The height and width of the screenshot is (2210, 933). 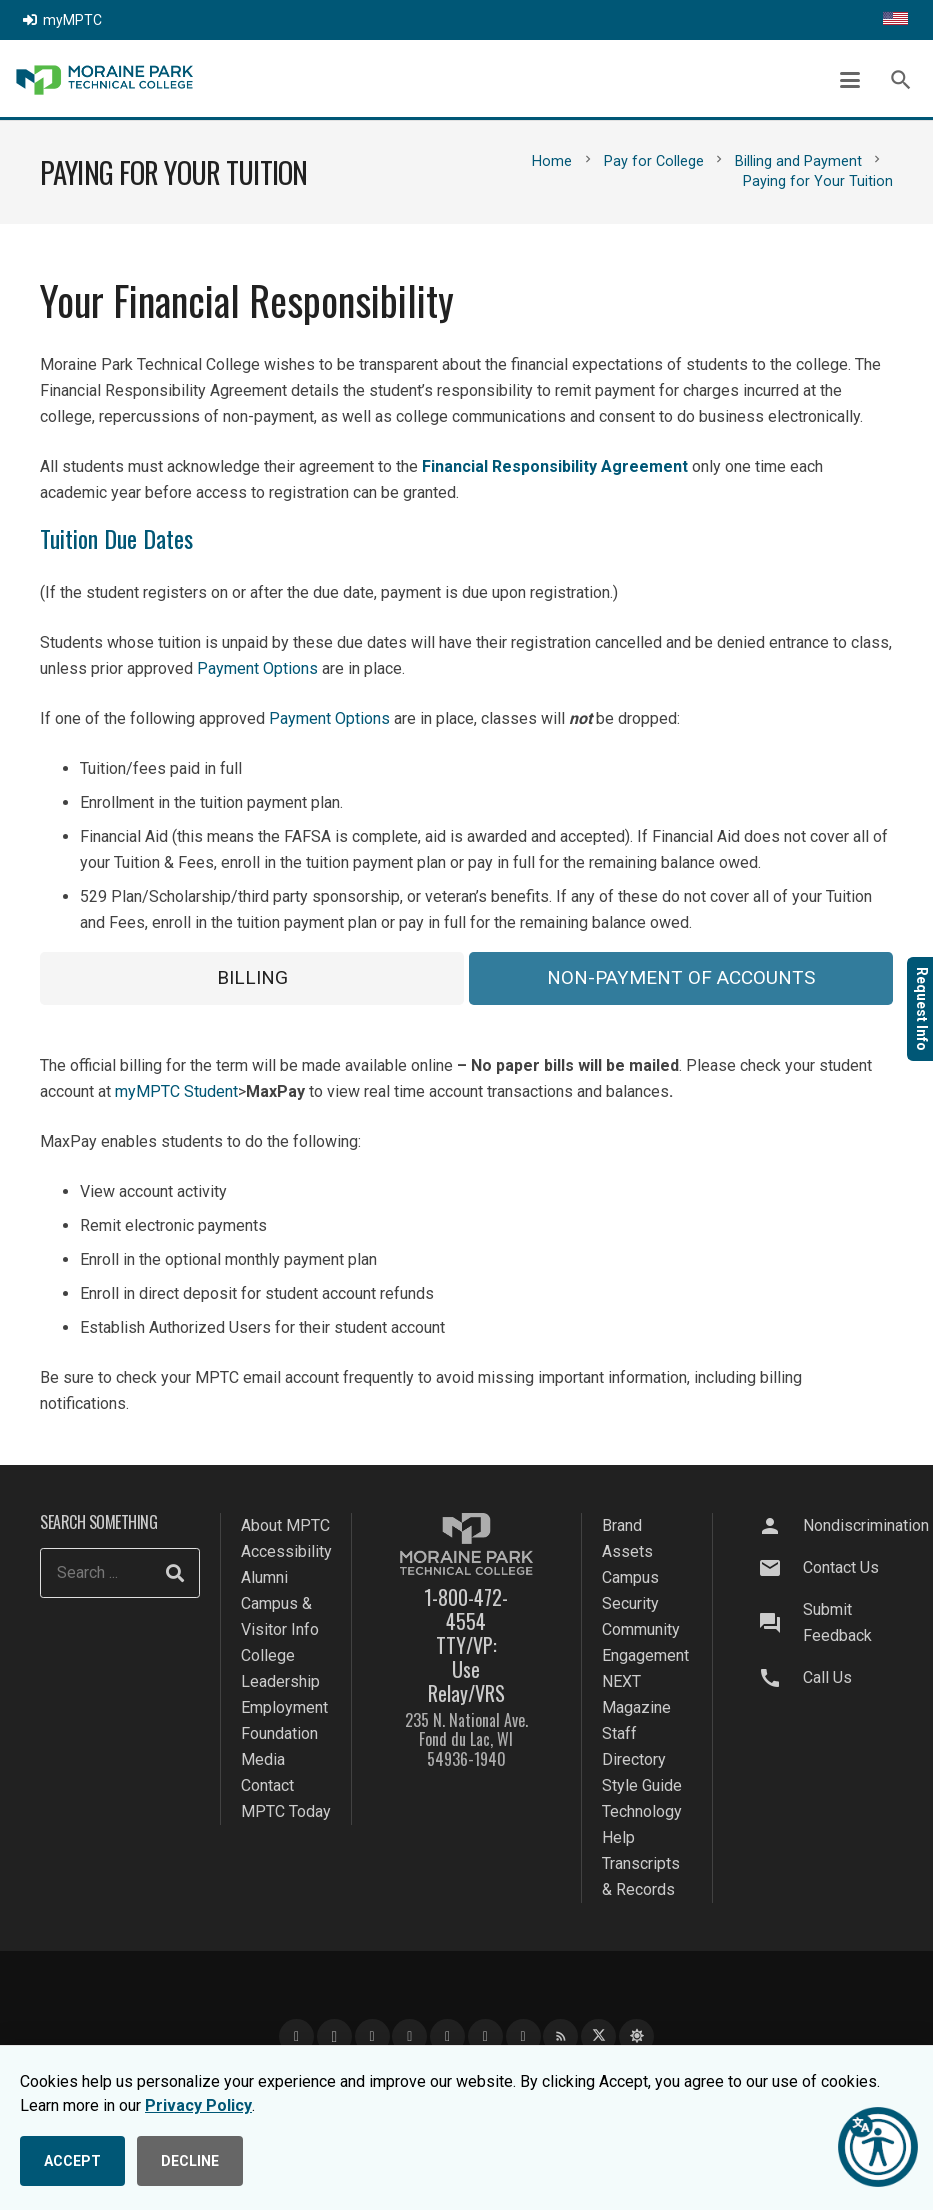 I want to click on Call Us, so click(x=827, y=1677).